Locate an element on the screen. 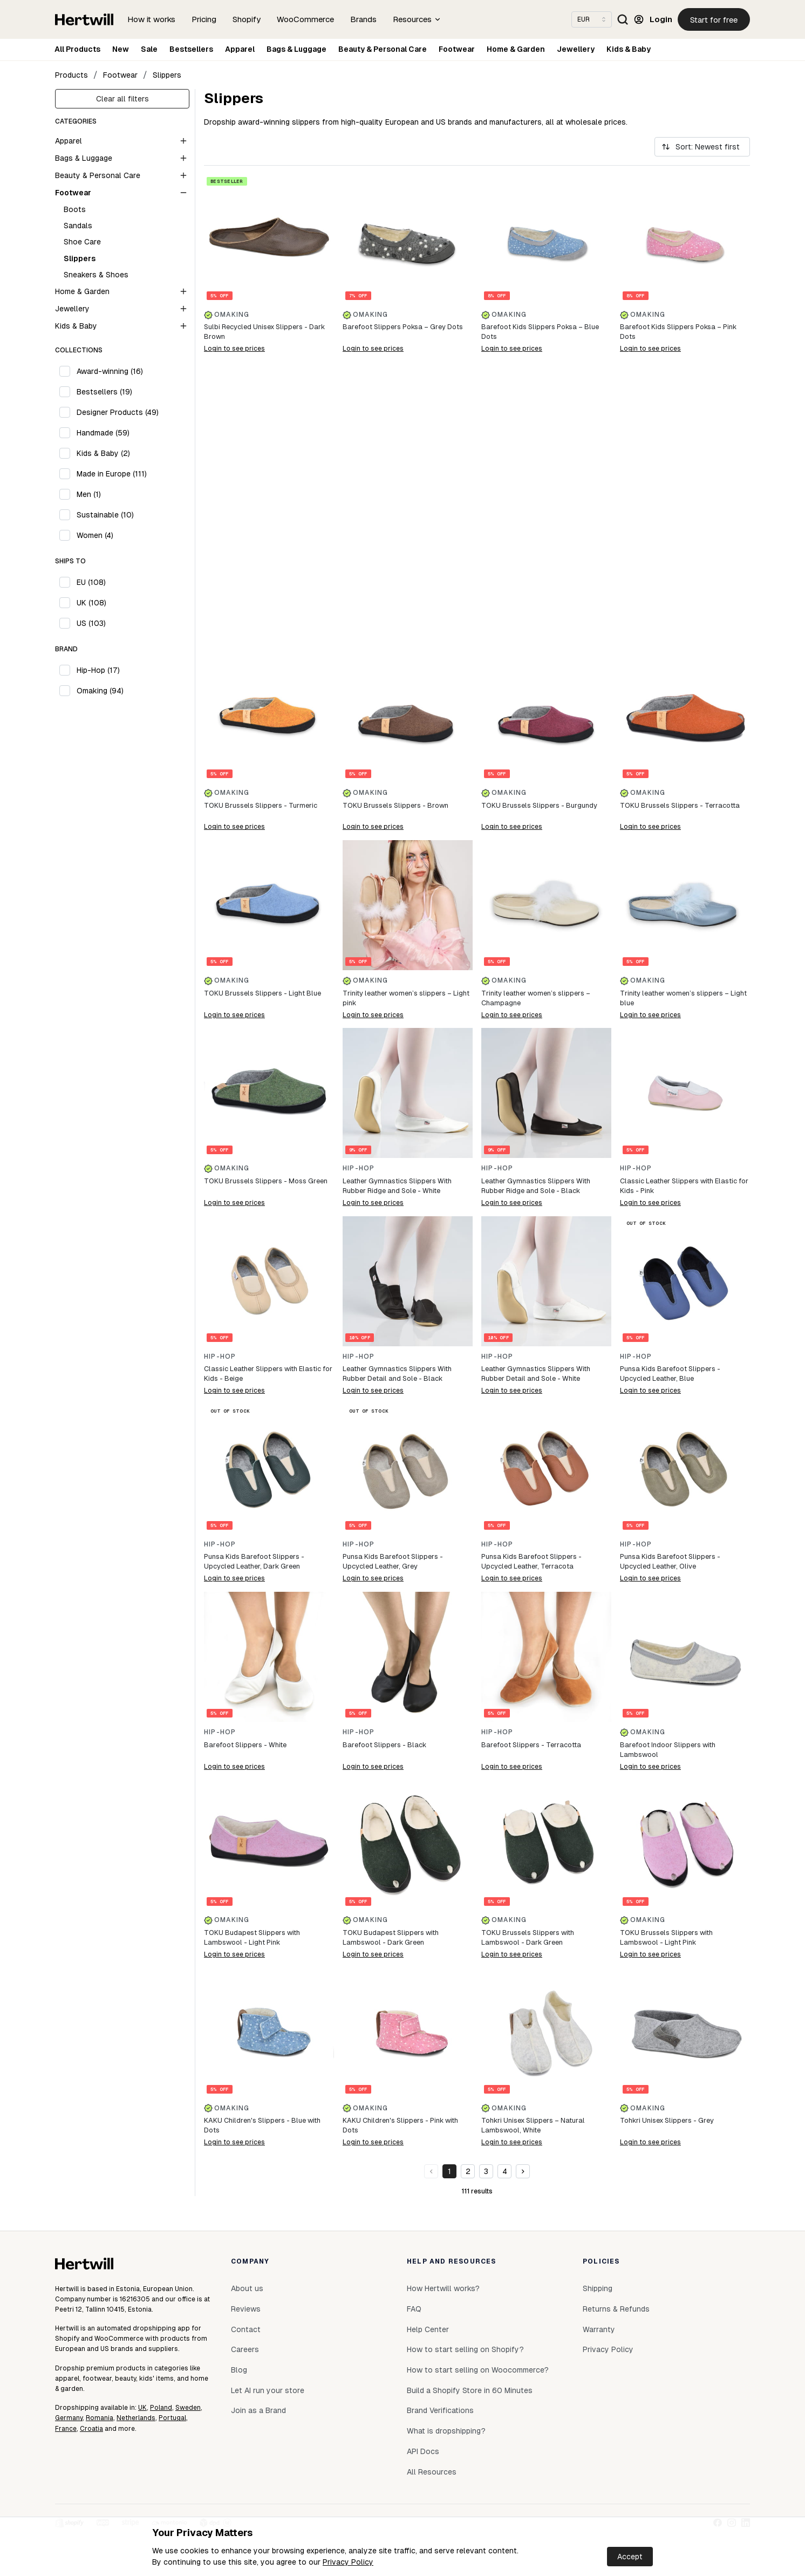 The image size is (805, 2576). Barefoot Slippers - White is located at coordinates (245, 1745).